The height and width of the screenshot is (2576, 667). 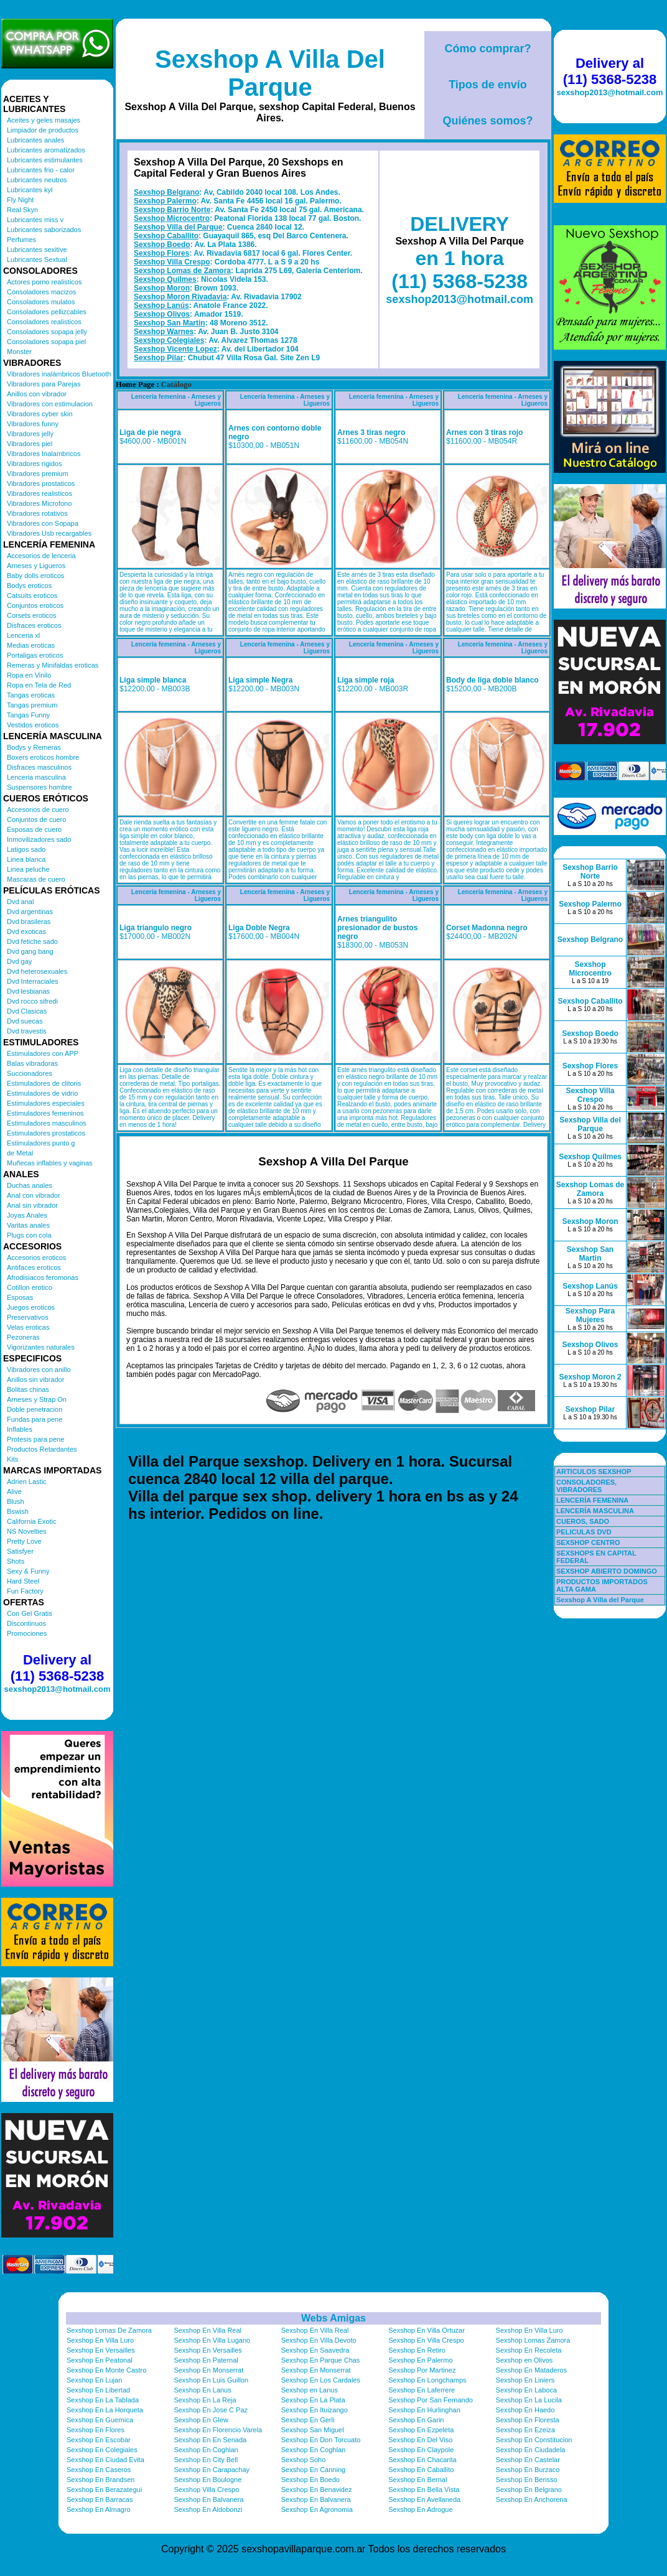 I want to click on Sexshop Moron Rivadavia, so click(x=180, y=296).